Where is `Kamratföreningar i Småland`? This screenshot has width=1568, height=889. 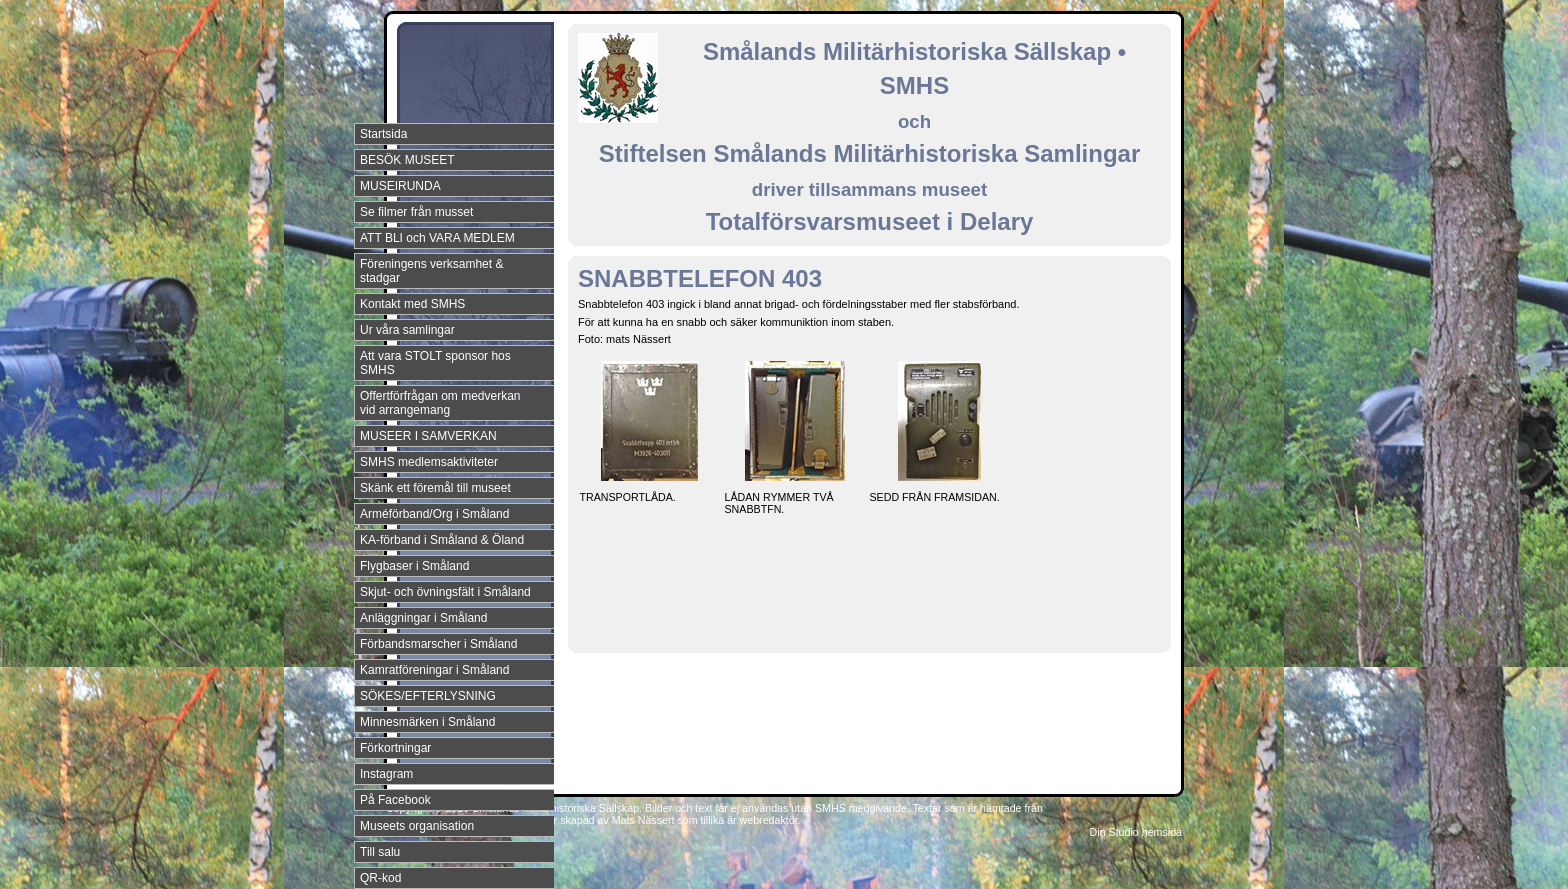 Kamratföreningar i Småland is located at coordinates (434, 670).